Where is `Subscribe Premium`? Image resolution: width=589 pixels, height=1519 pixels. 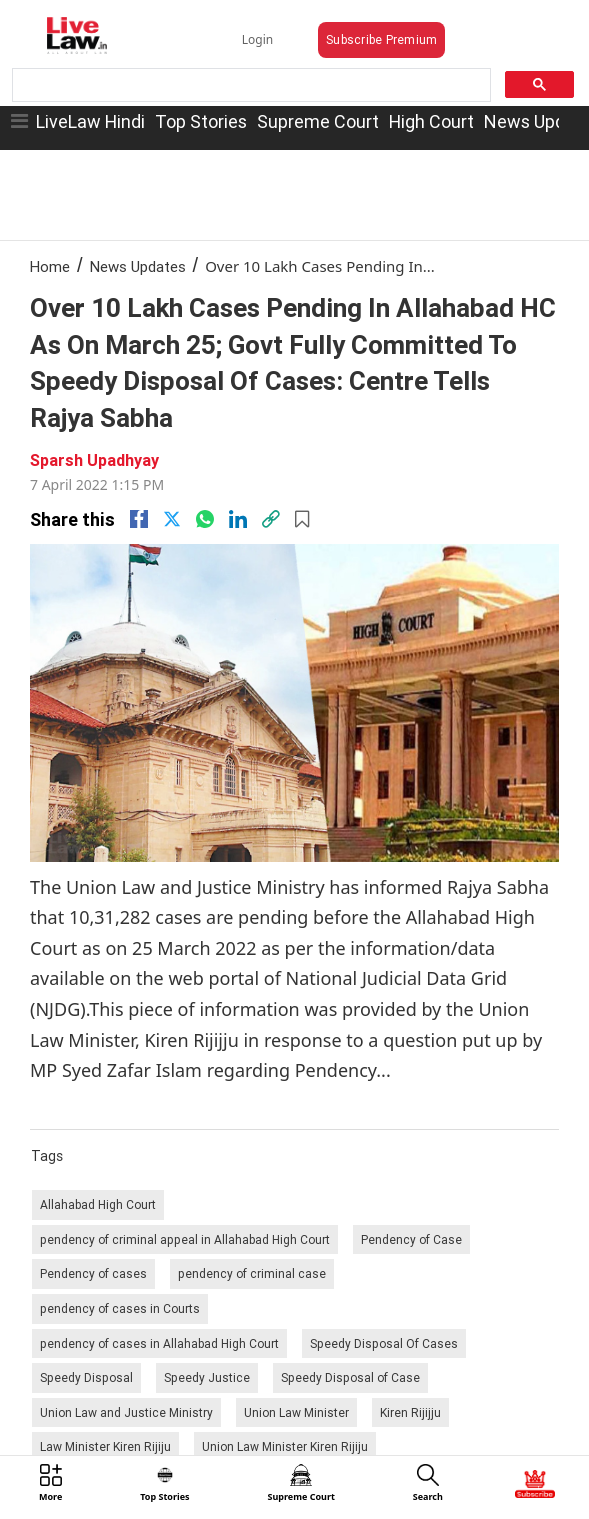
Subscribe Premium is located at coordinates (381, 39).